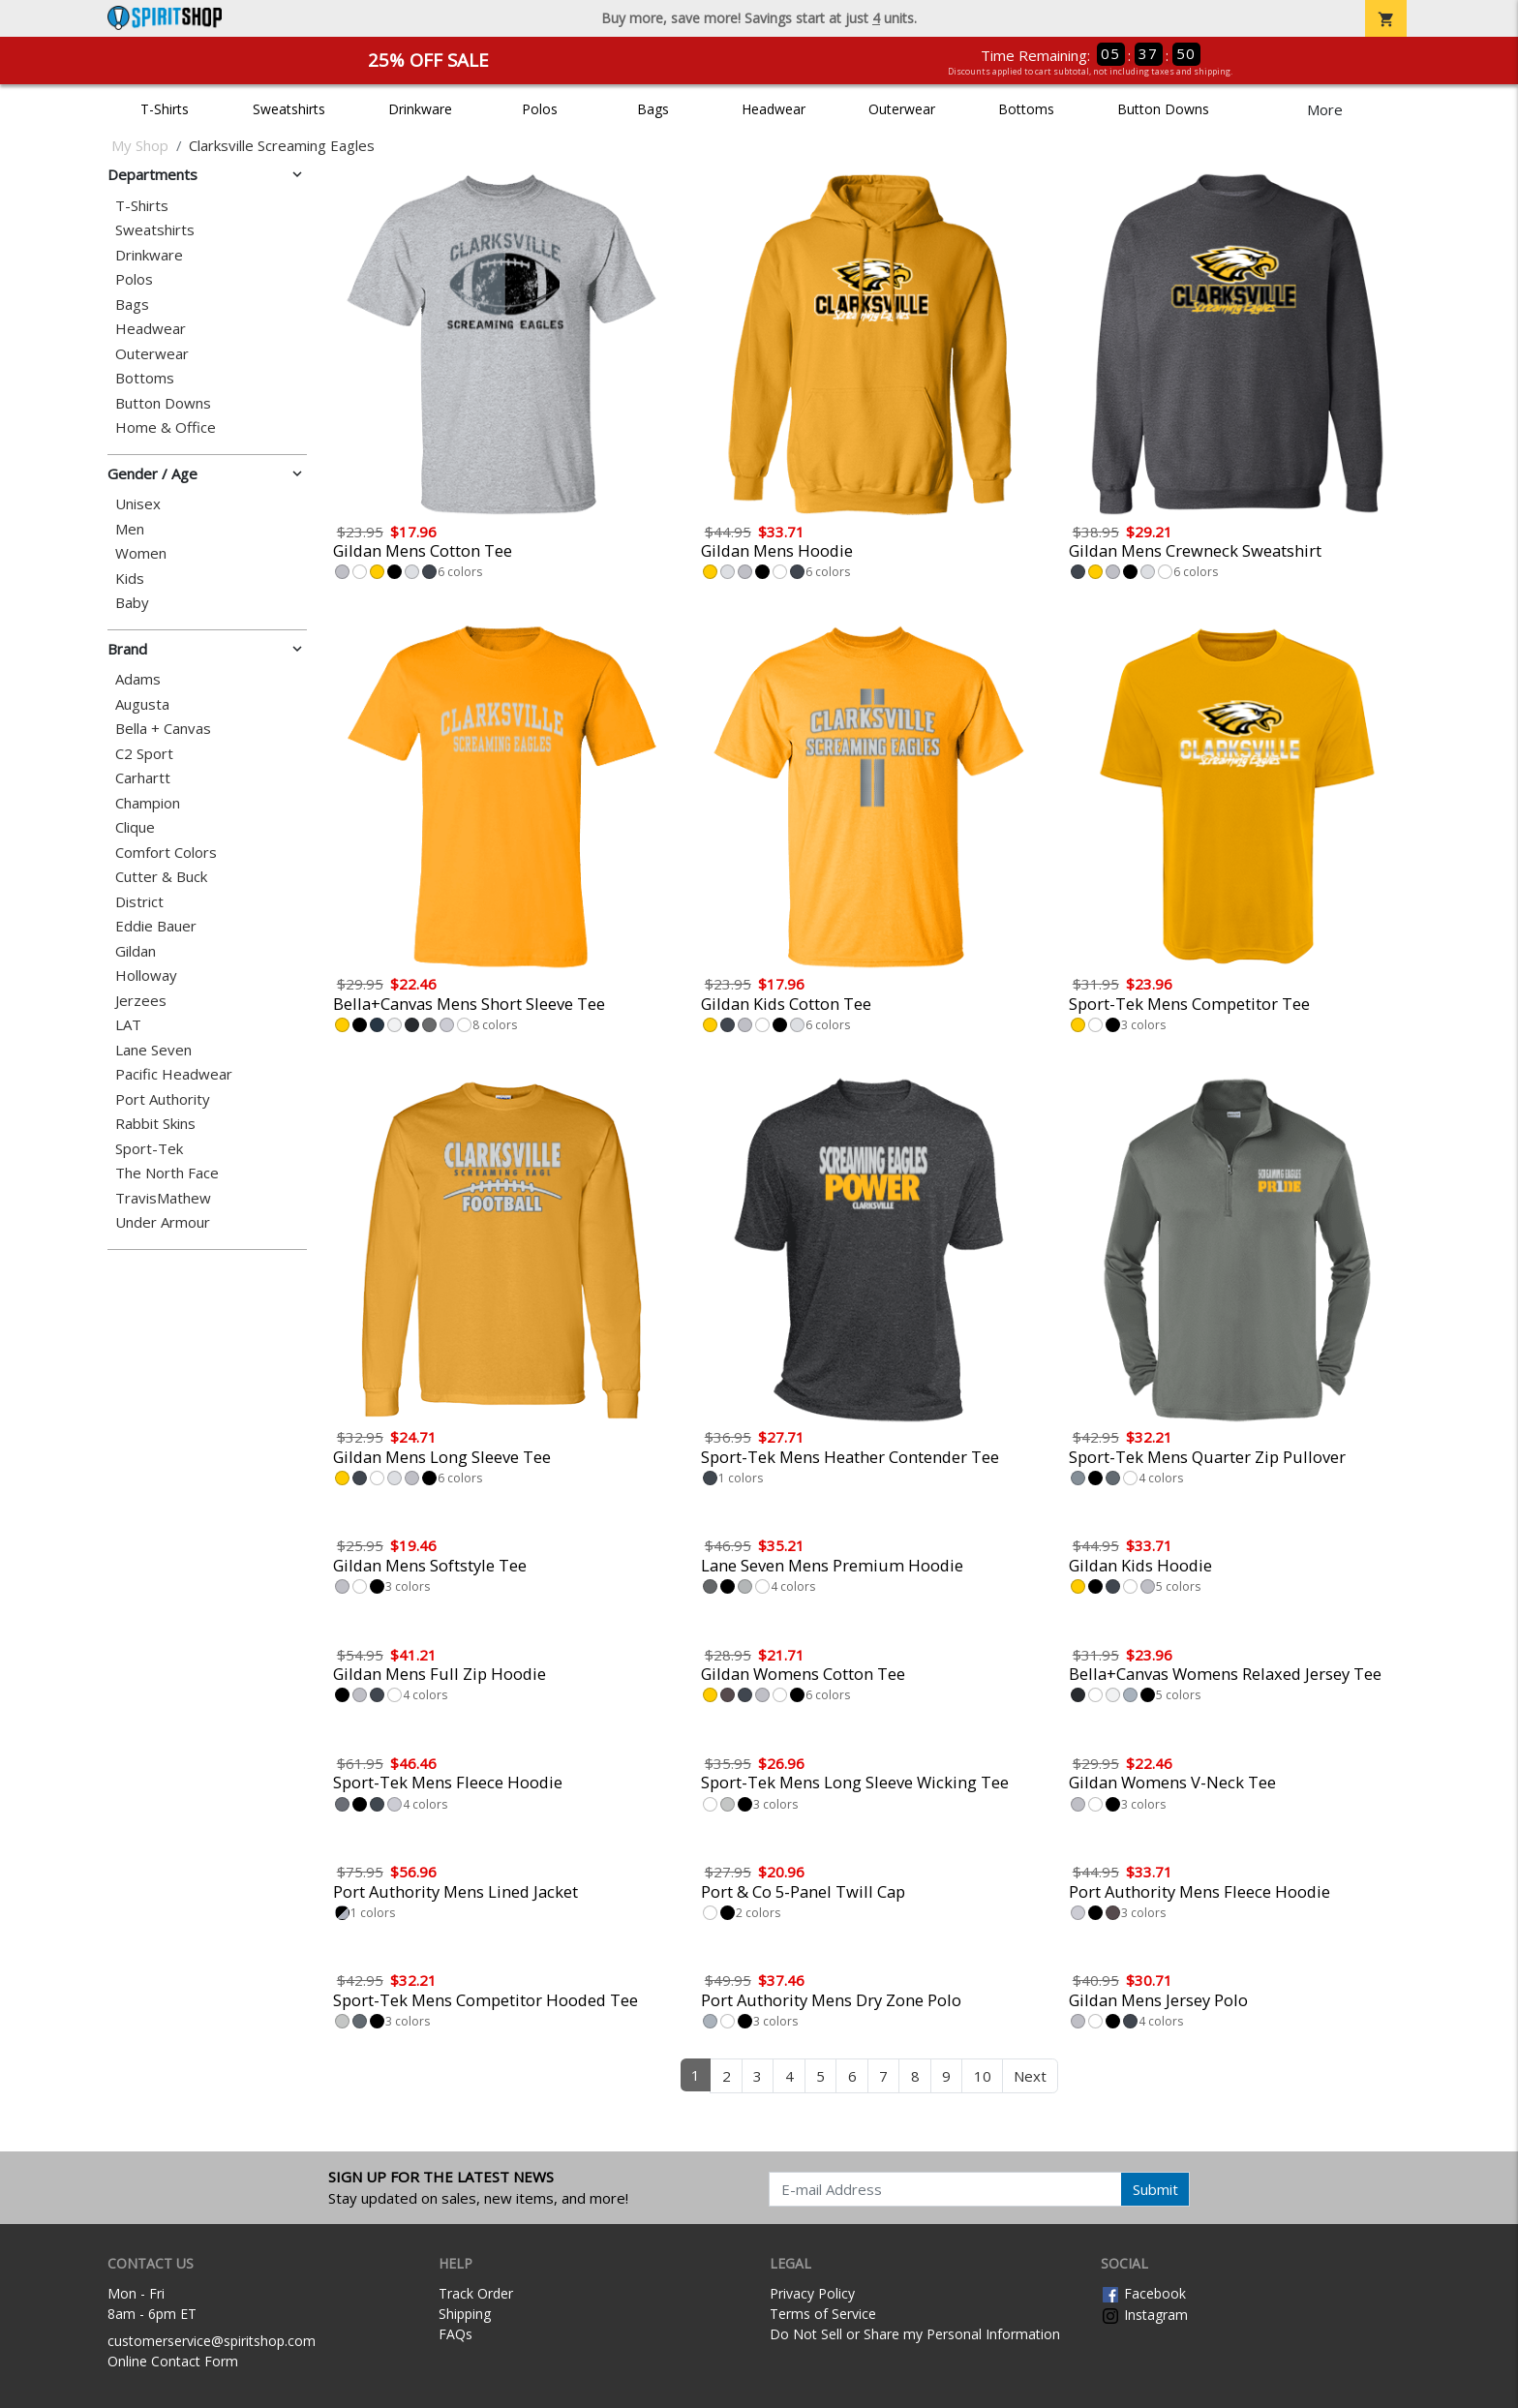  What do you see at coordinates (139, 902) in the screenshot?
I see `District` at bounding box center [139, 902].